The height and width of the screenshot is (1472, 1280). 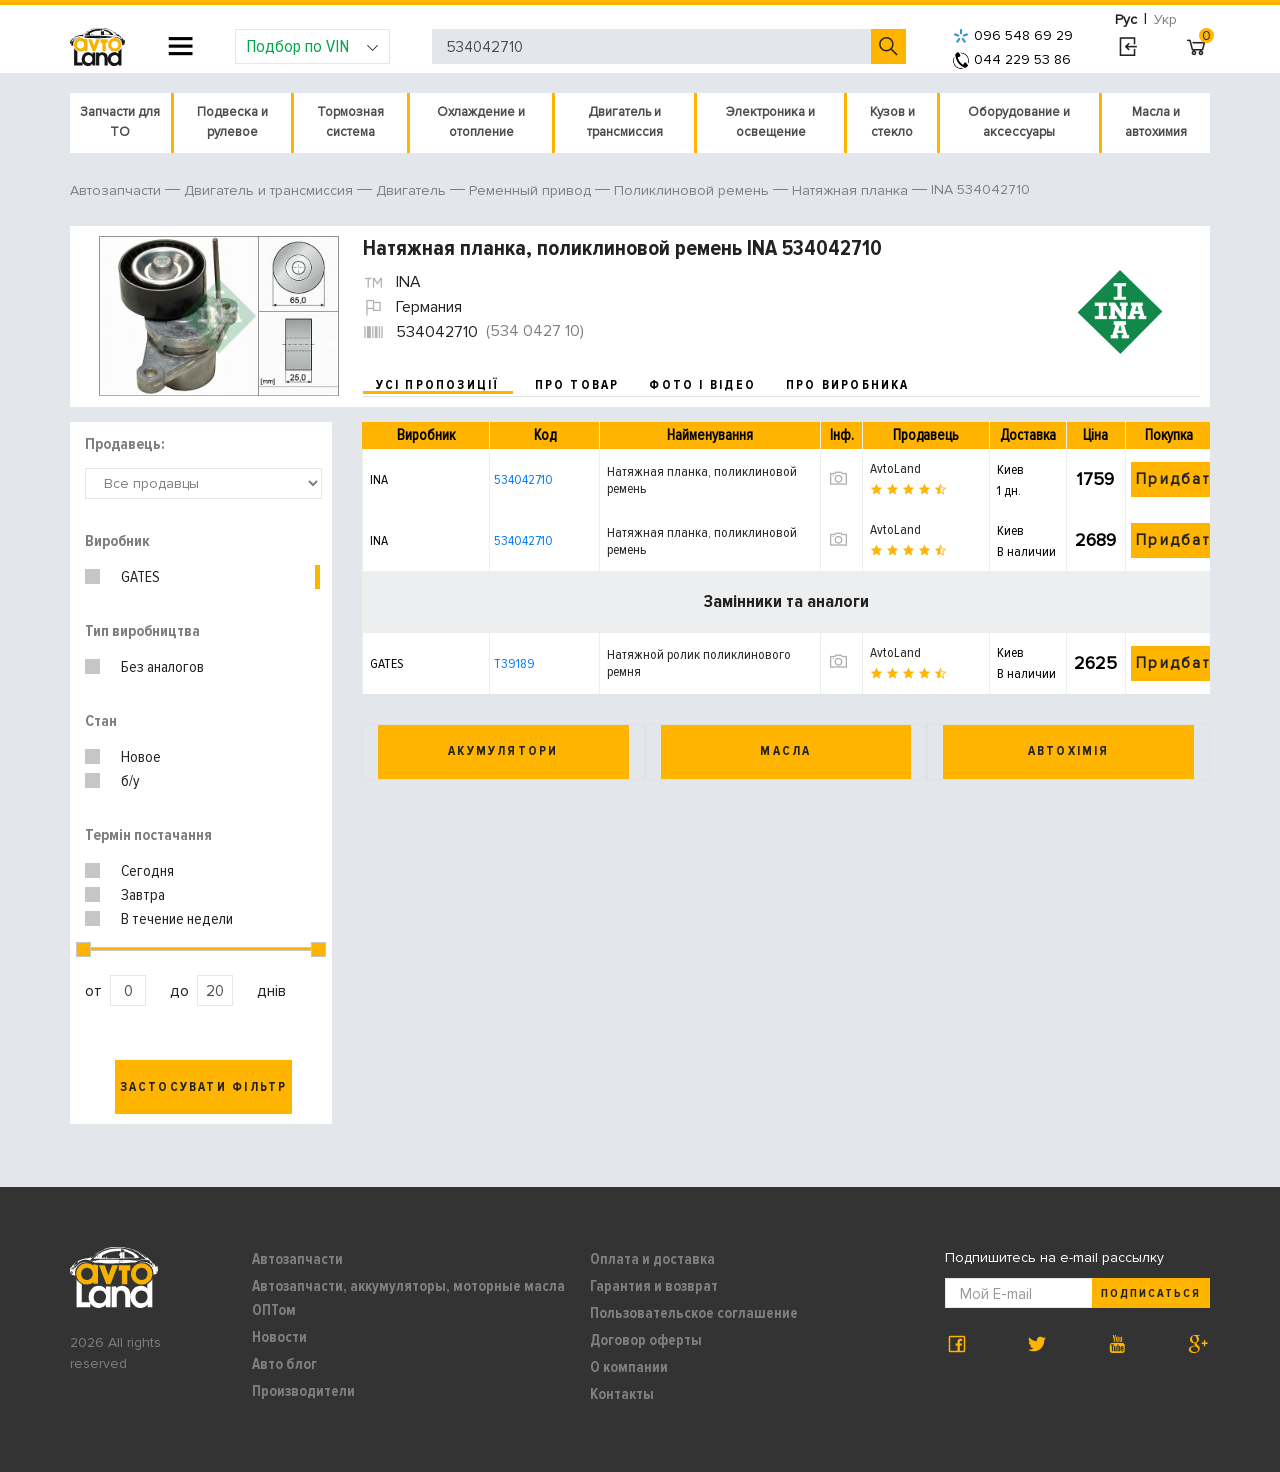 I want to click on Завтра, so click(x=143, y=895).